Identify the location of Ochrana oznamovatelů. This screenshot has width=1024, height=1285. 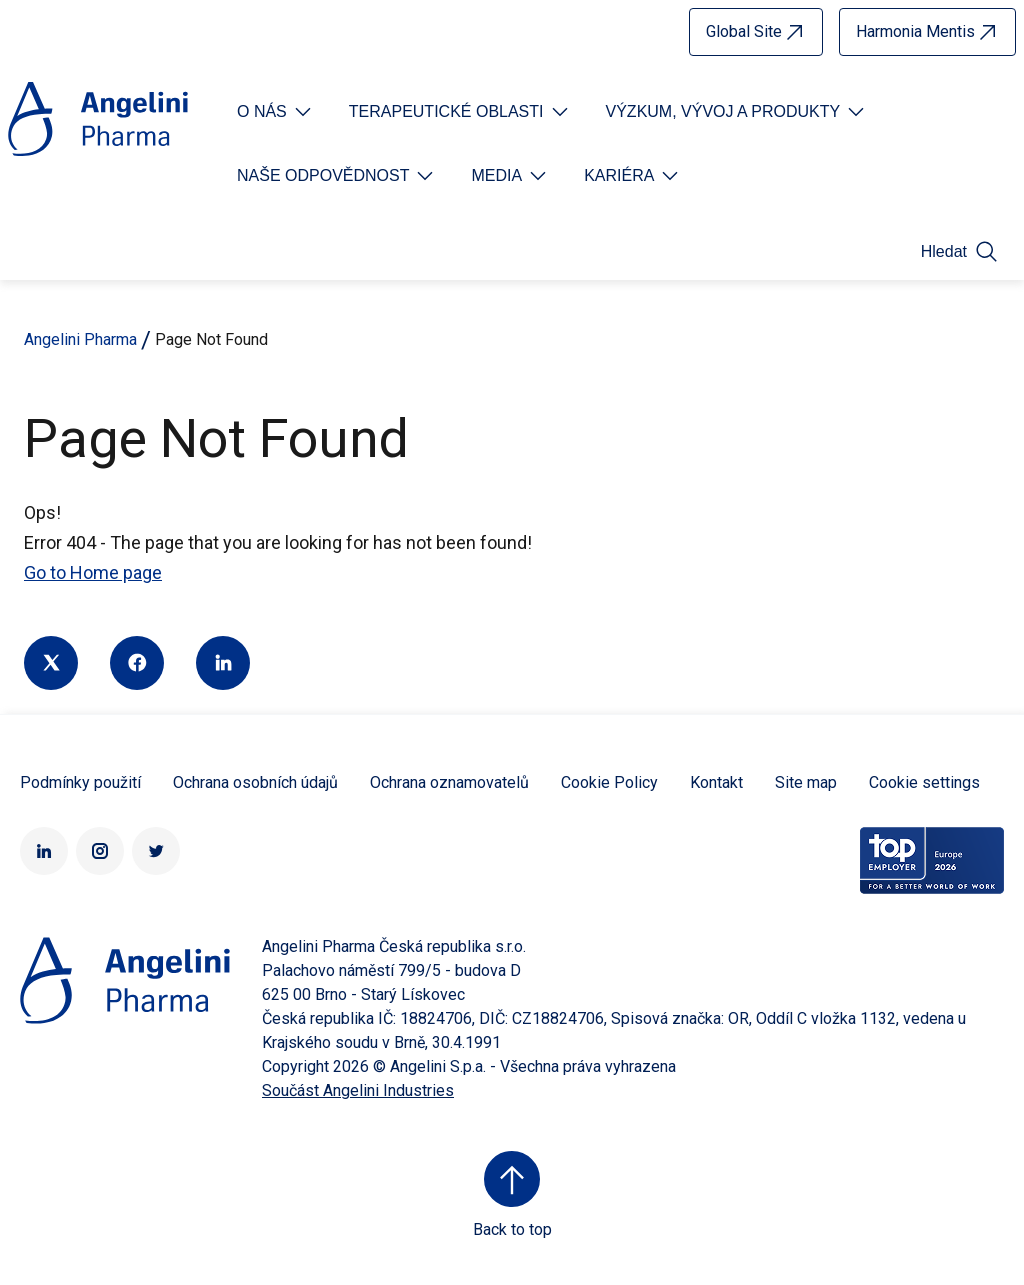
(449, 782).